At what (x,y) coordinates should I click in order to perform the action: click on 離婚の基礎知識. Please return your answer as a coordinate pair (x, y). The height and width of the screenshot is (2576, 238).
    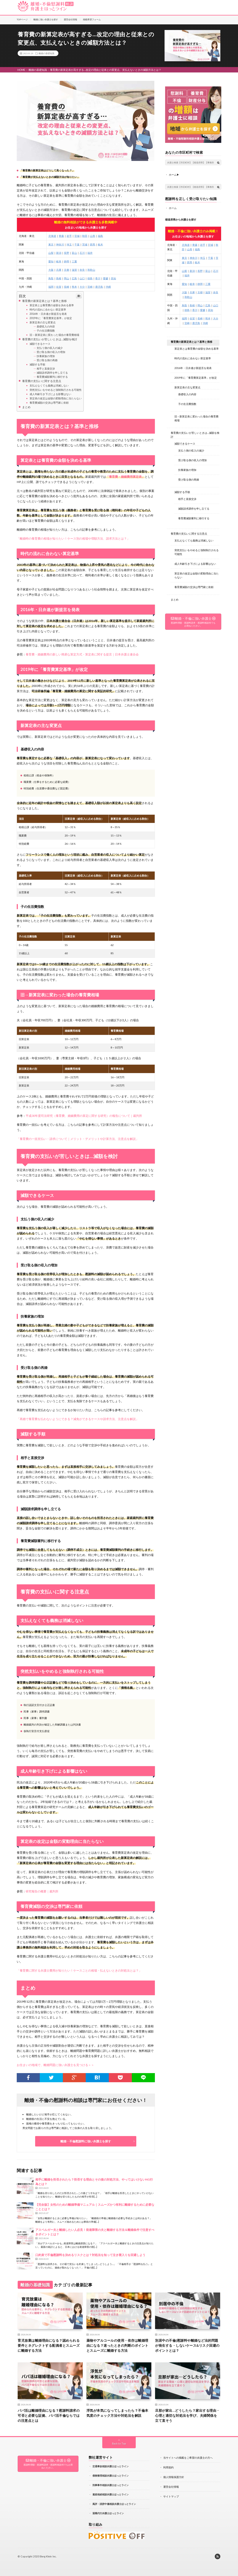
    Looking at the image, I should click on (46, 53).